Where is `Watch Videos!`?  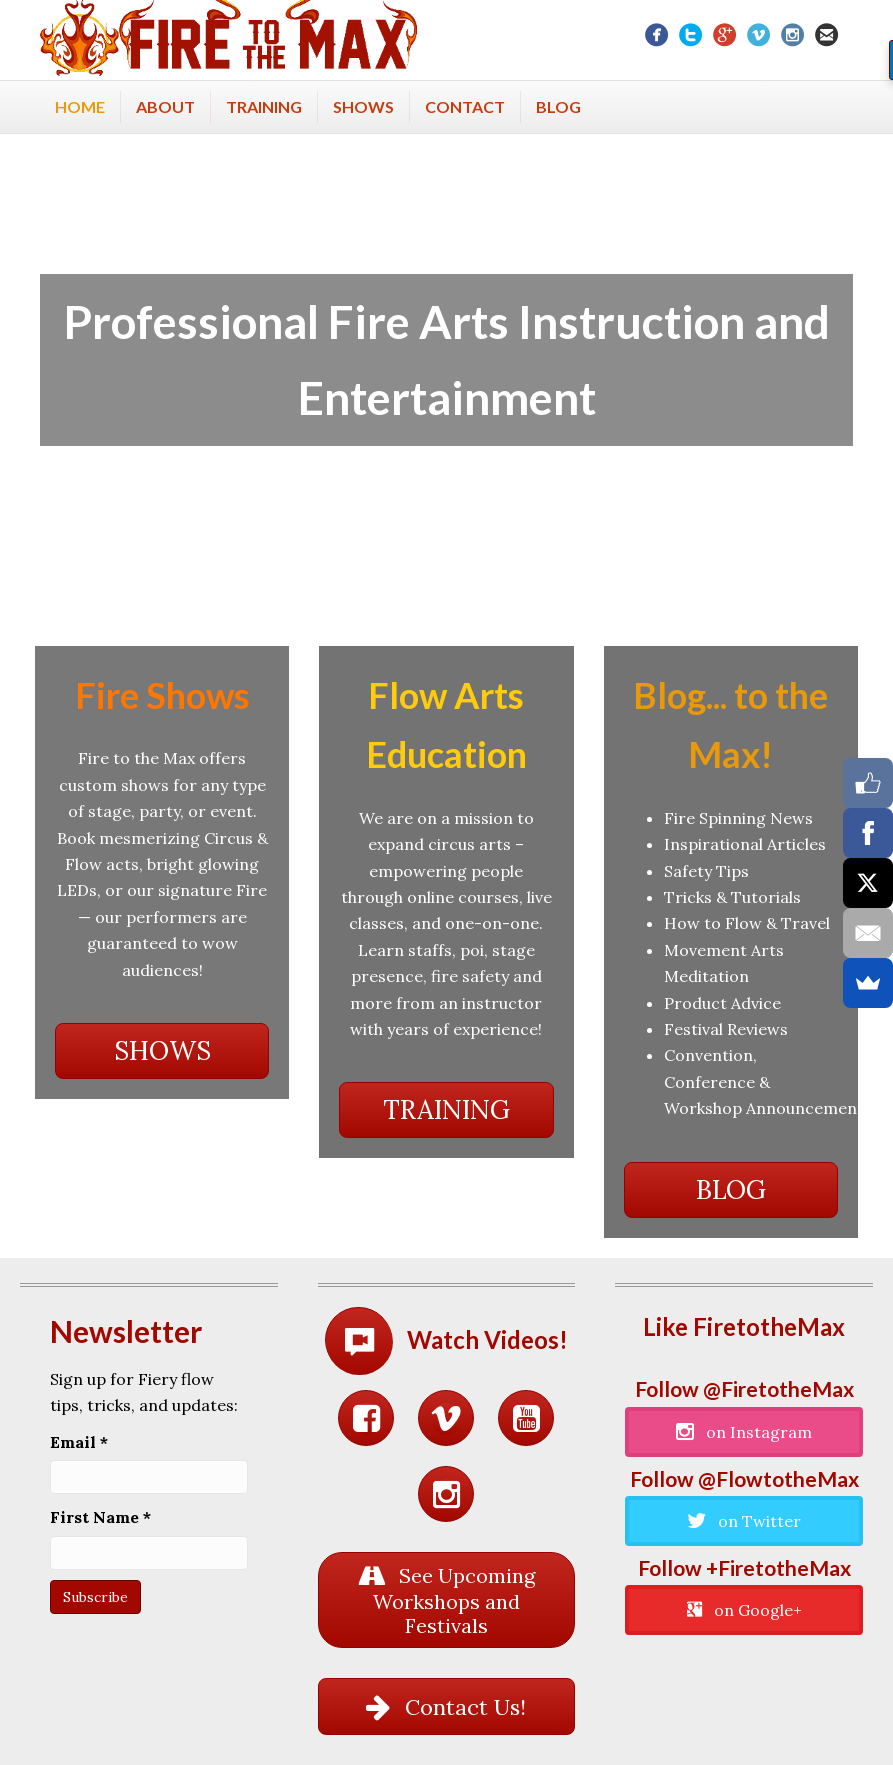
Watch Videos! is located at coordinates (487, 1339).